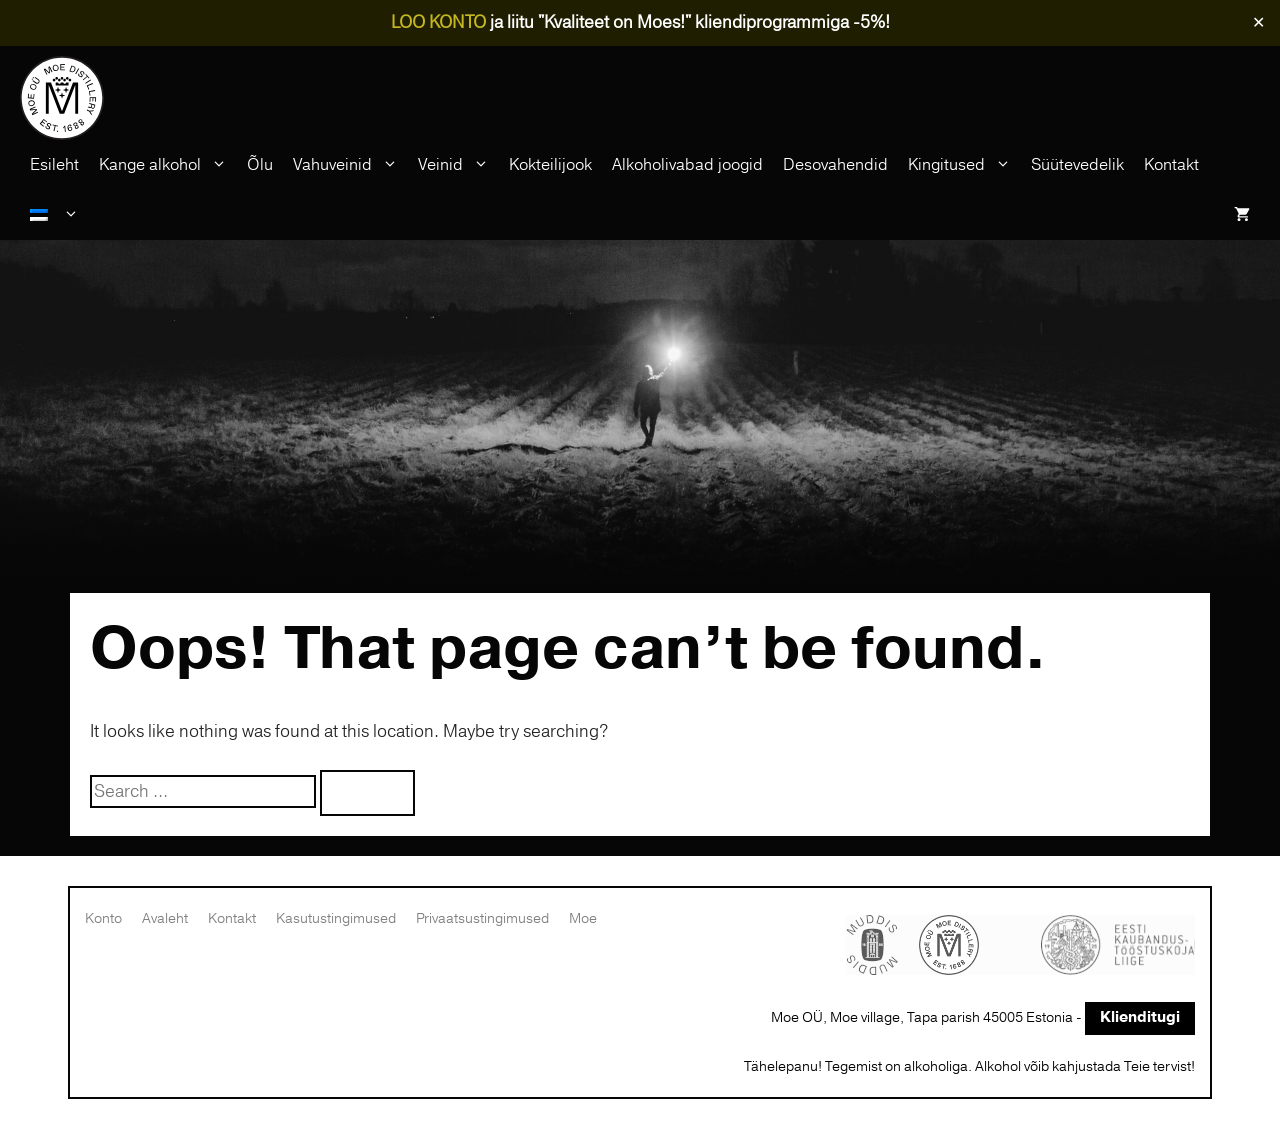  I want to click on Kange alkohol, so click(168, 165).